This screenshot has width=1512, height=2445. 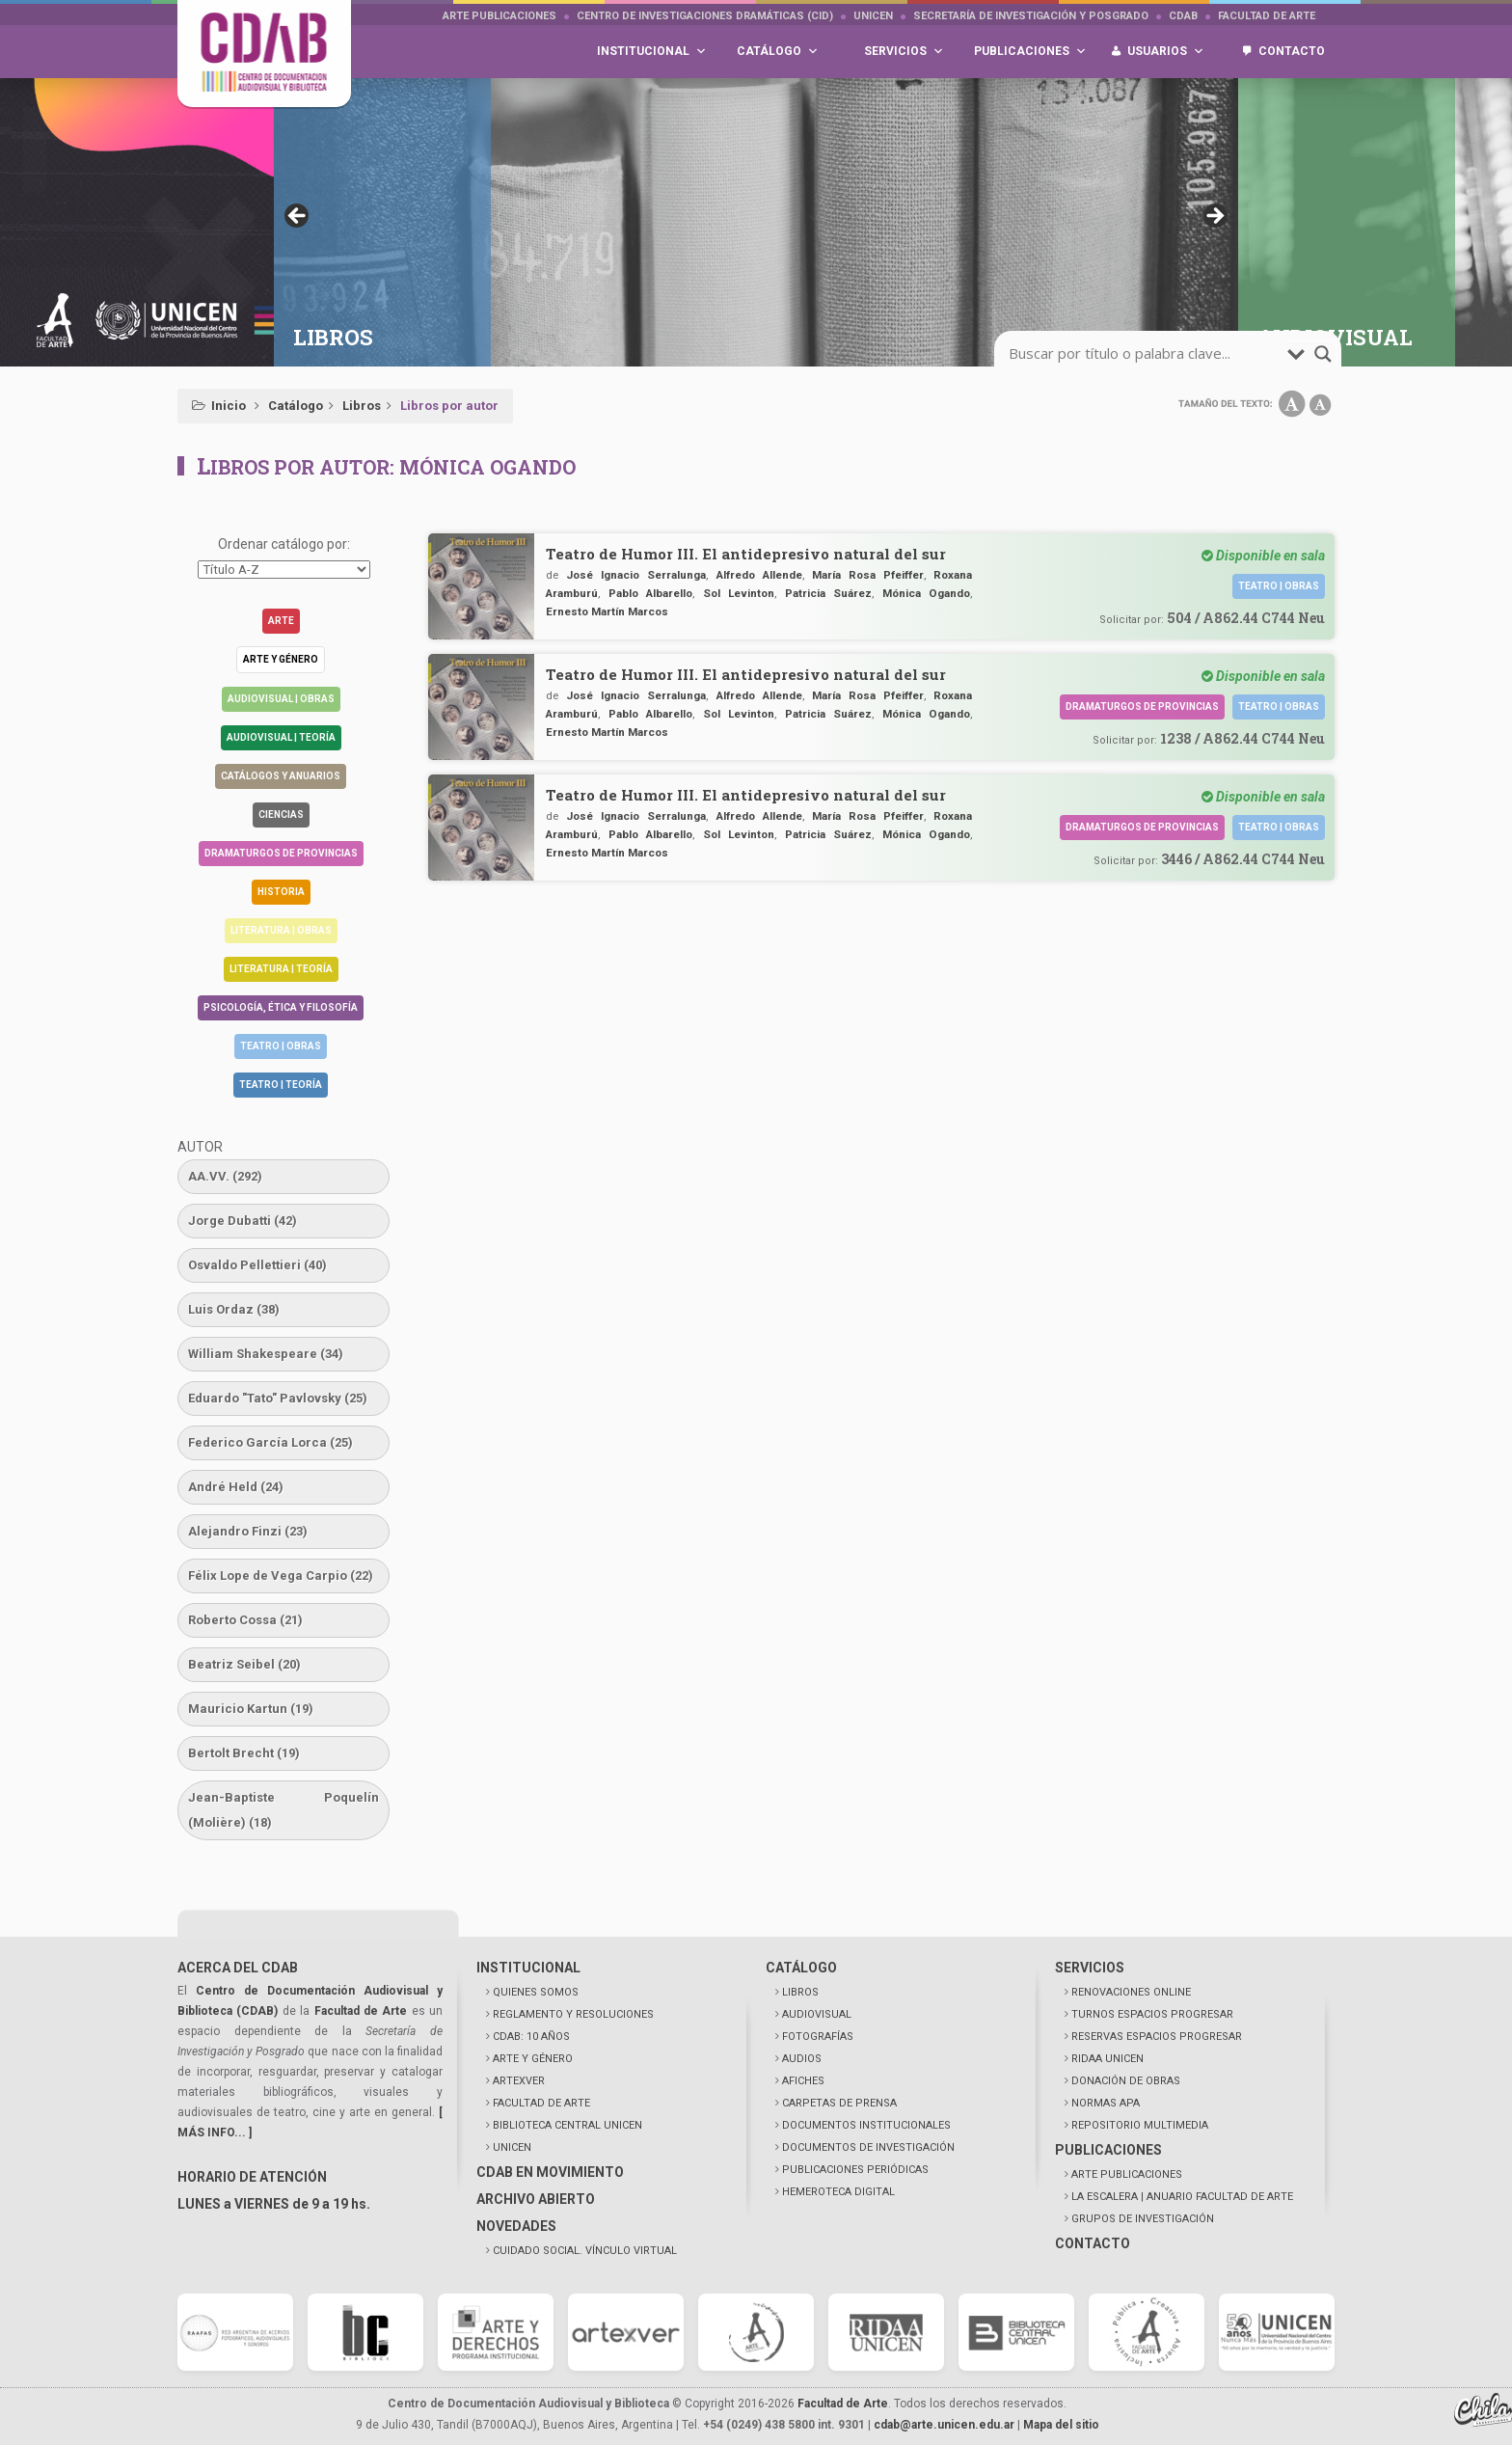 What do you see at coordinates (281, 698) in the screenshot?
I see `Audiovisual | Obras` at bounding box center [281, 698].